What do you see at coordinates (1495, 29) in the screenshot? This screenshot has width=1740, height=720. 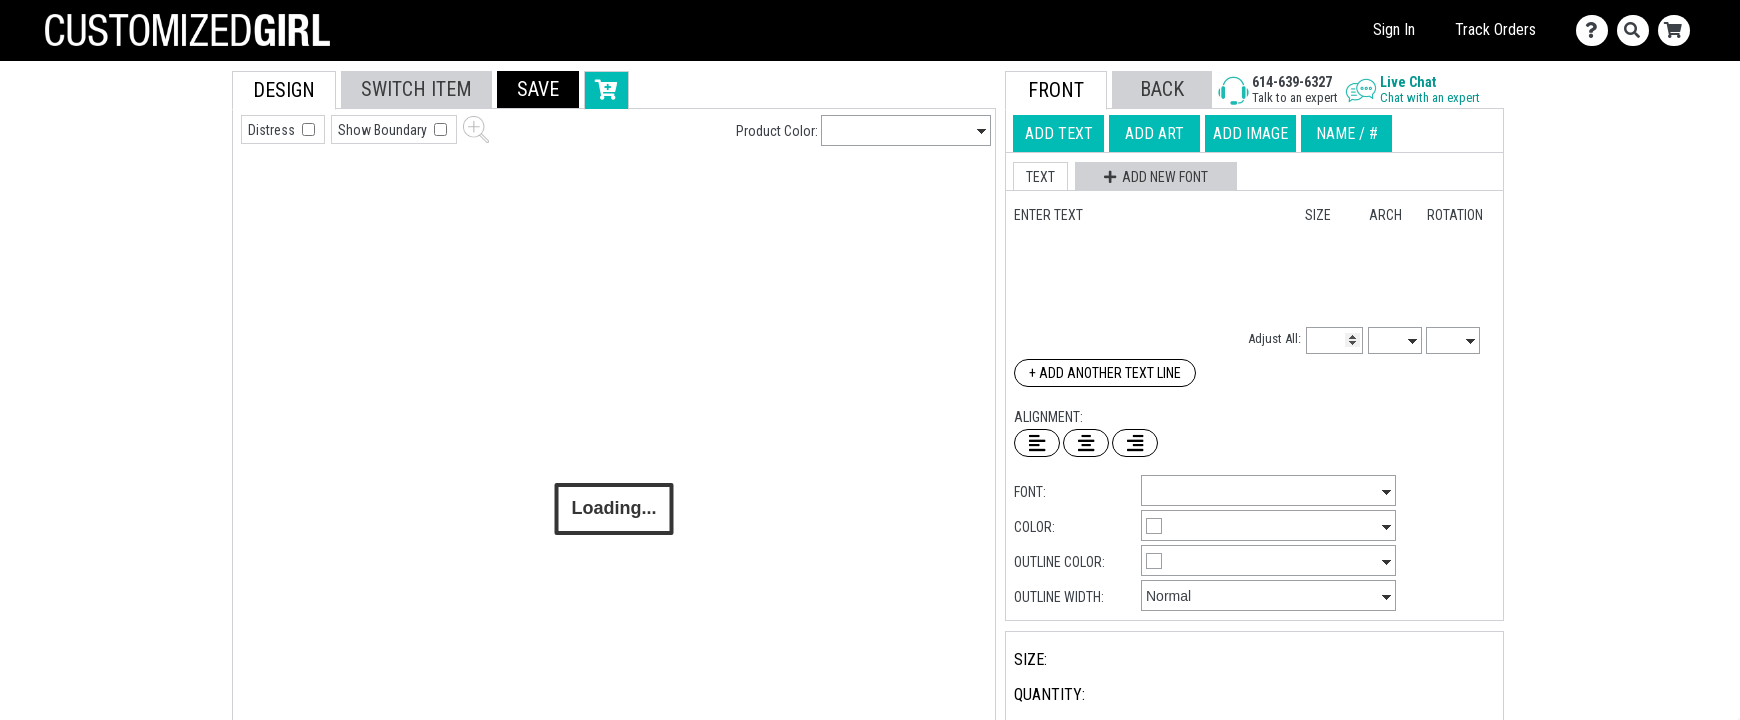 I see `Track Orders` at bounding box center [1495, 29].